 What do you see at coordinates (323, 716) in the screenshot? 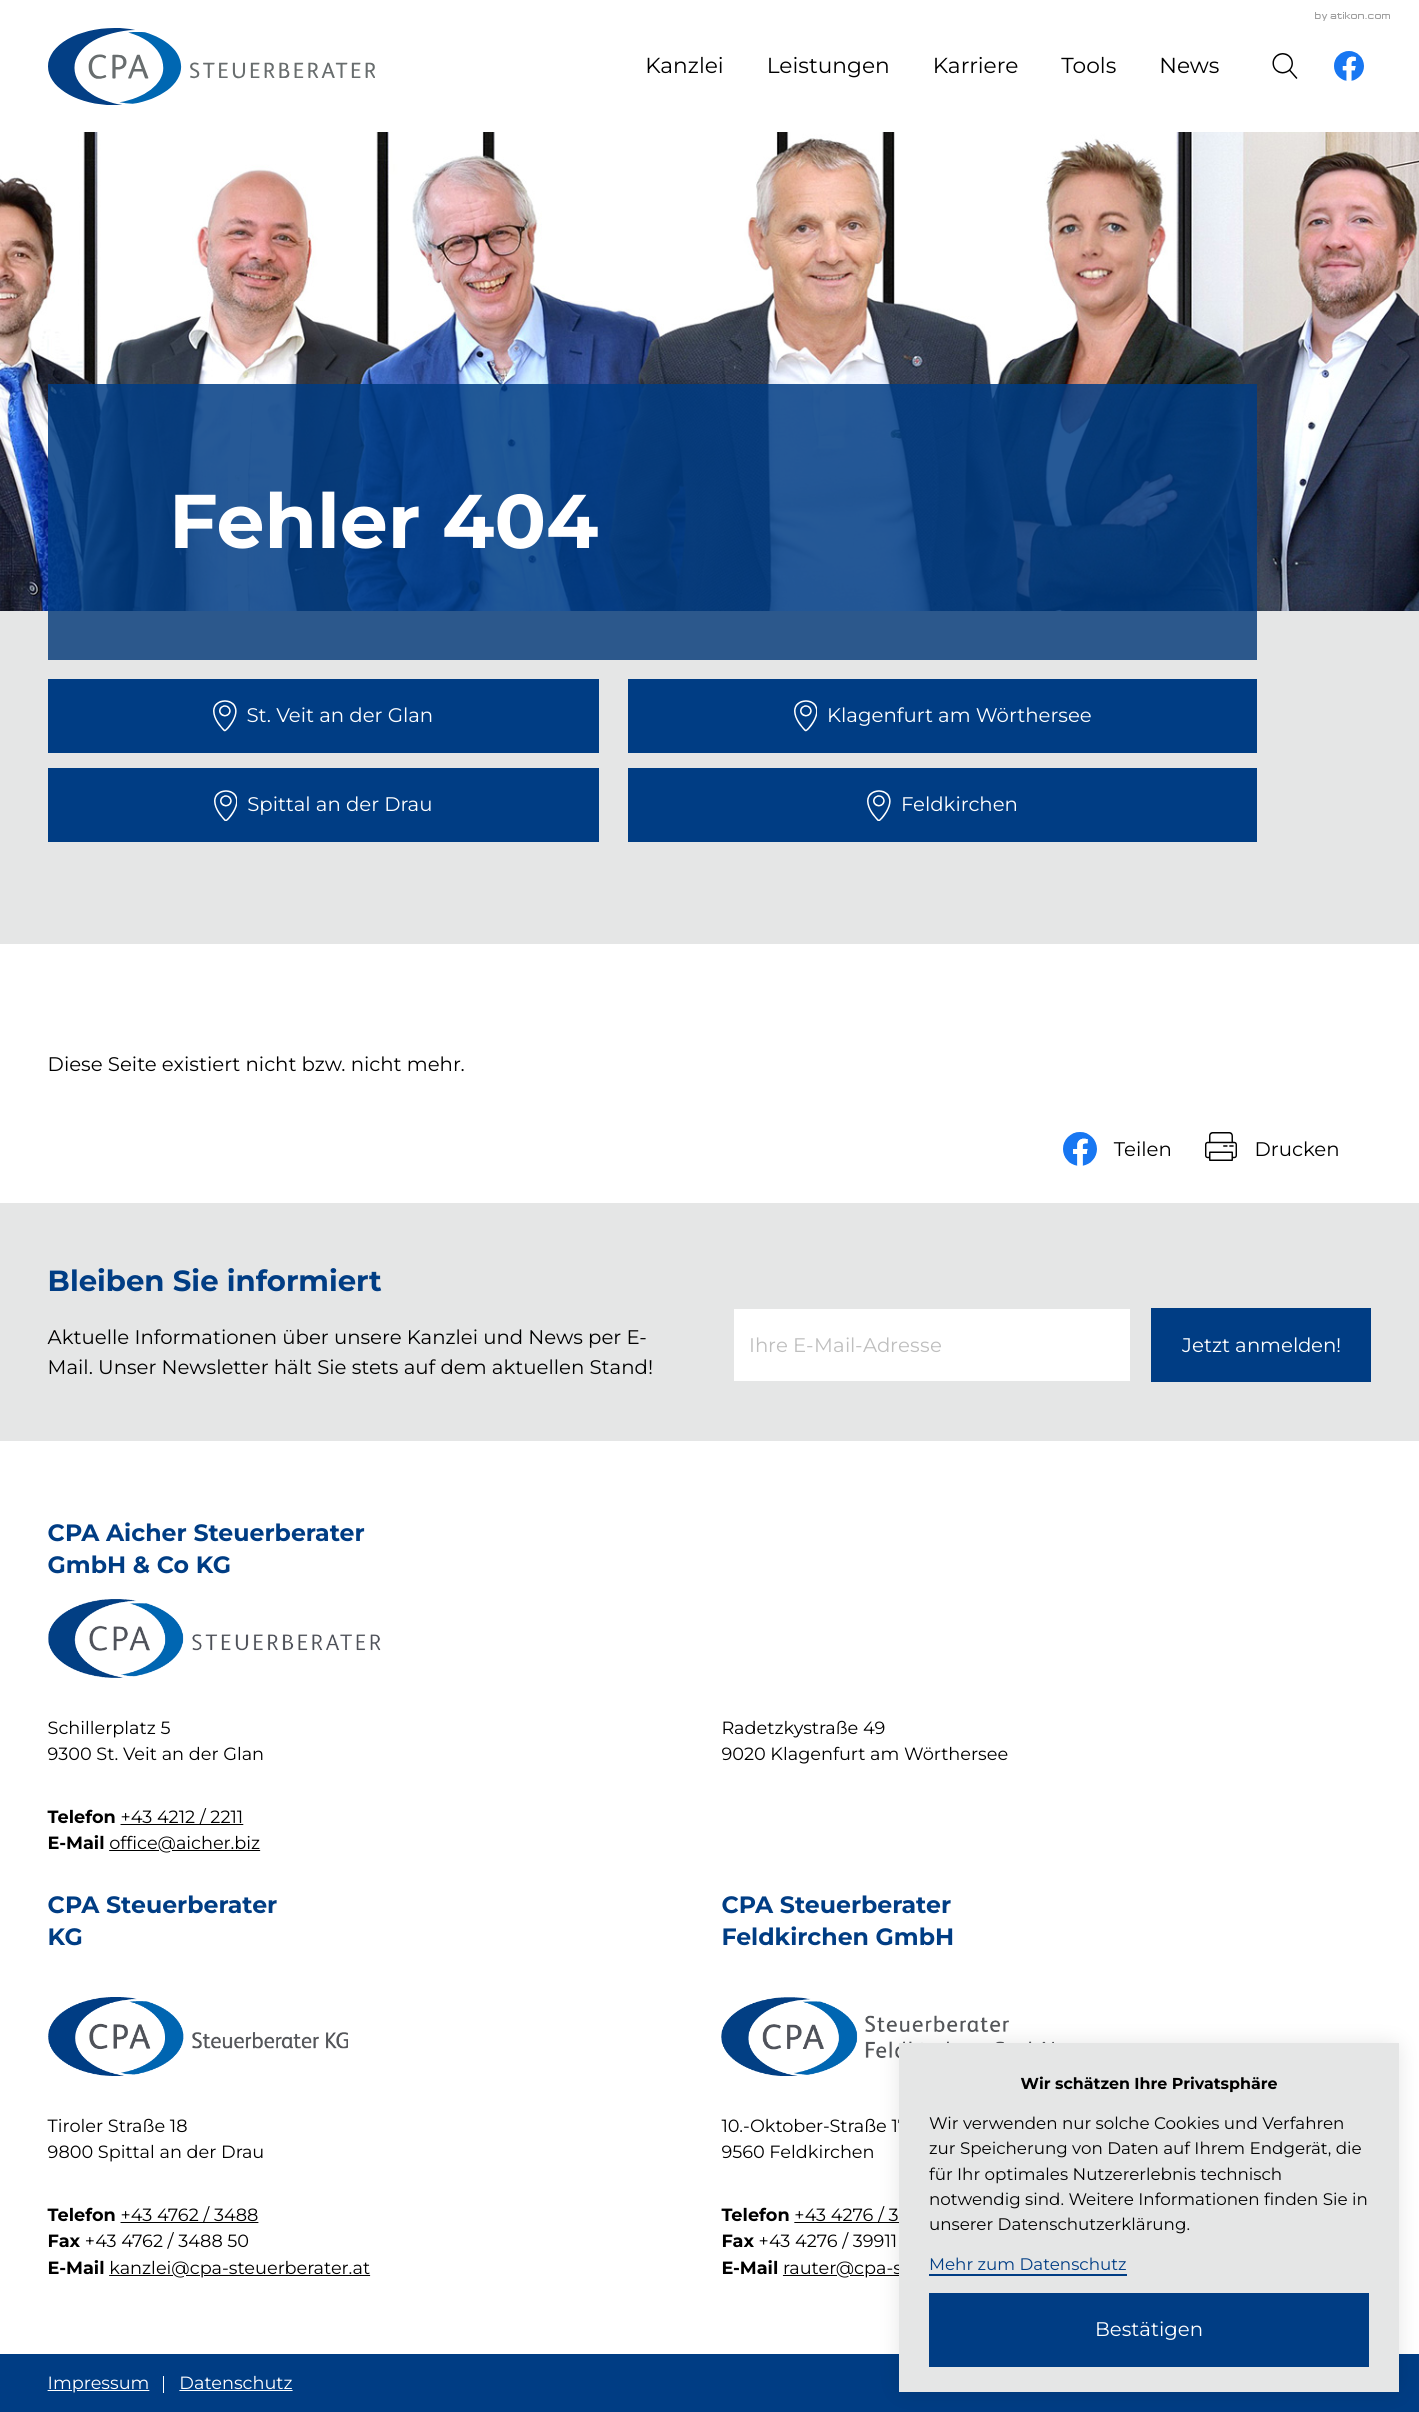
I see `[direction]` at bounding box center [323, 716].